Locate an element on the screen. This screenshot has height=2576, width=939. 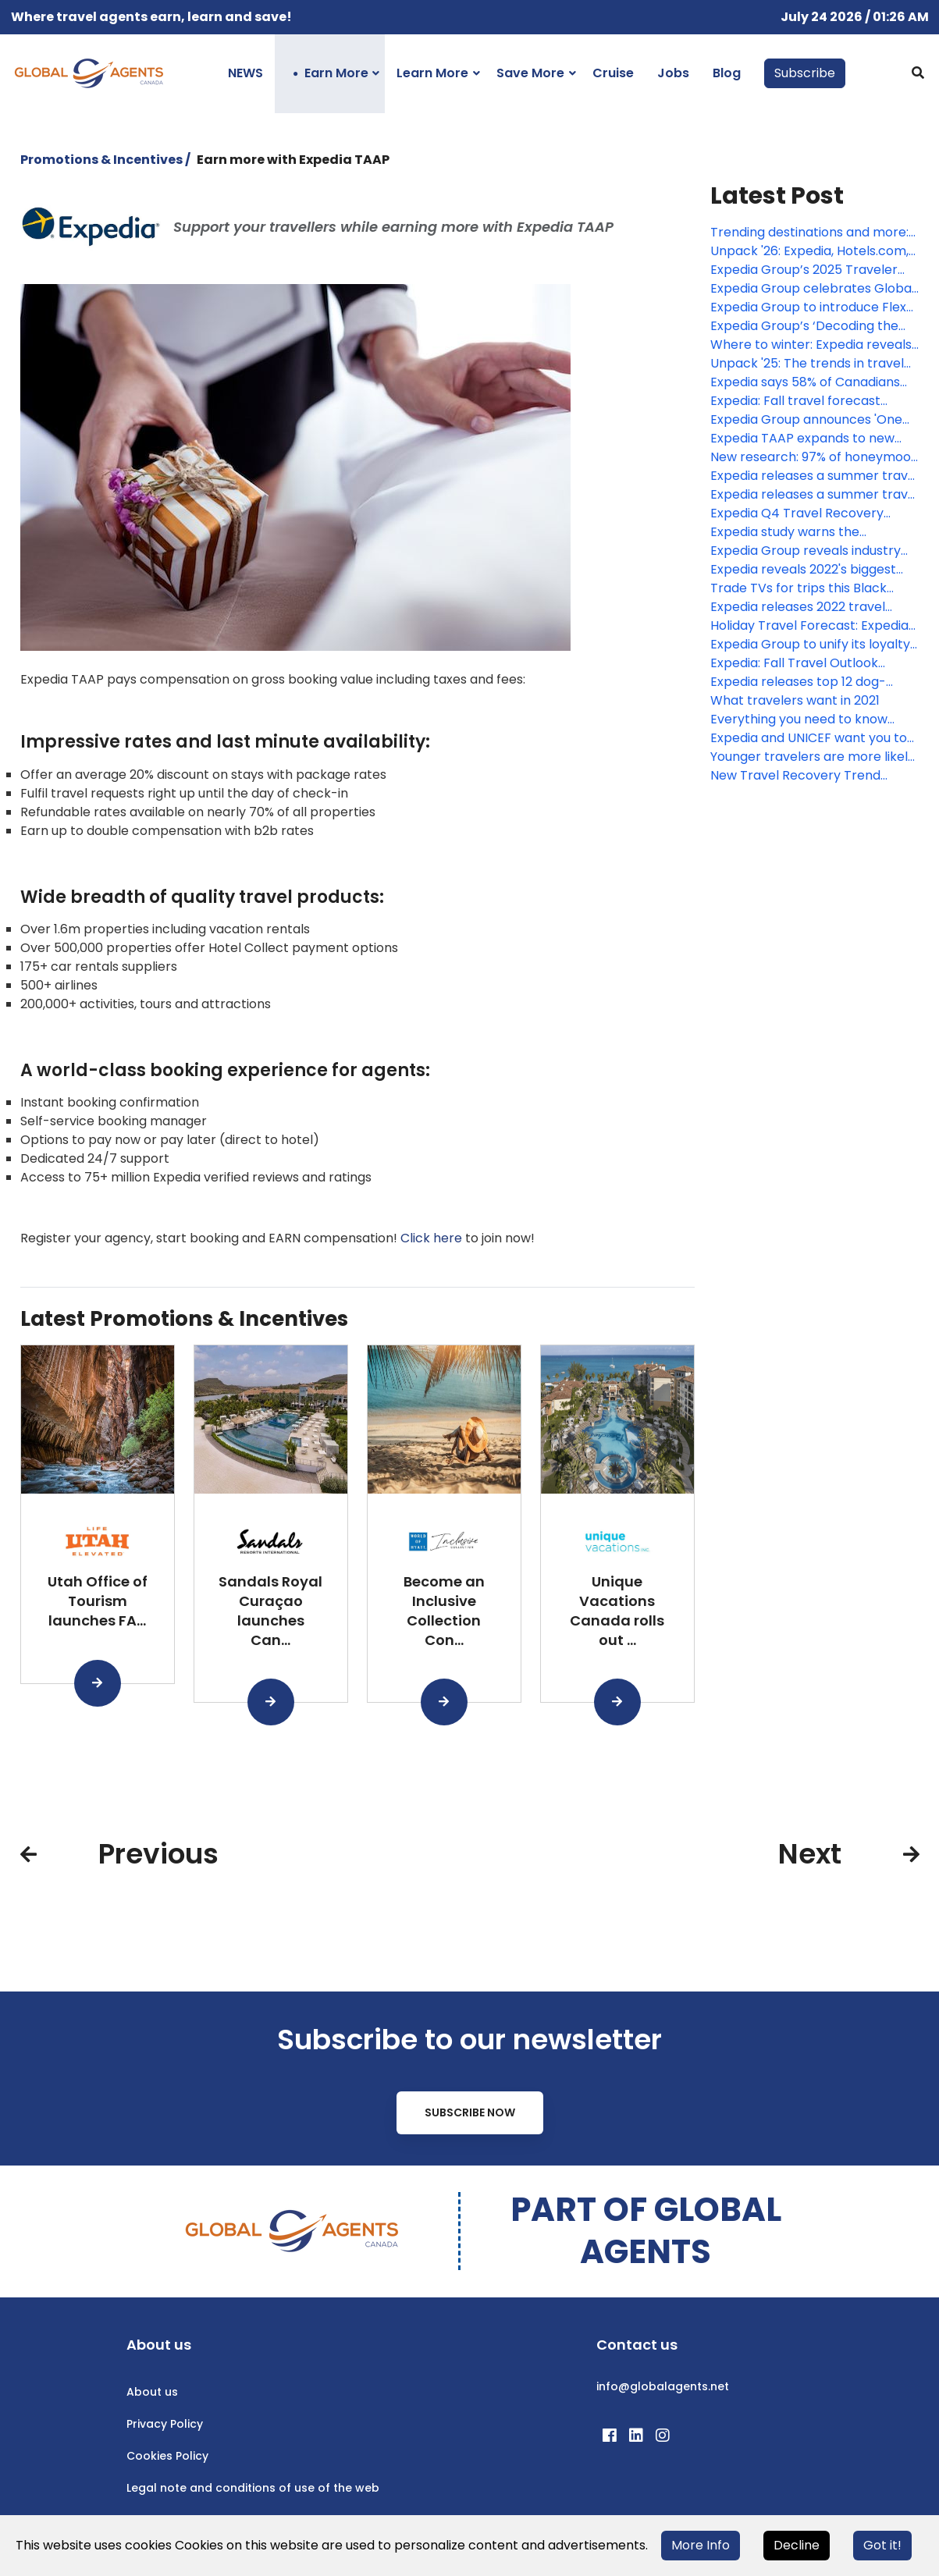
Expedia: Fall Travel Outlook September 2021 is located at coordinates (794, 663).